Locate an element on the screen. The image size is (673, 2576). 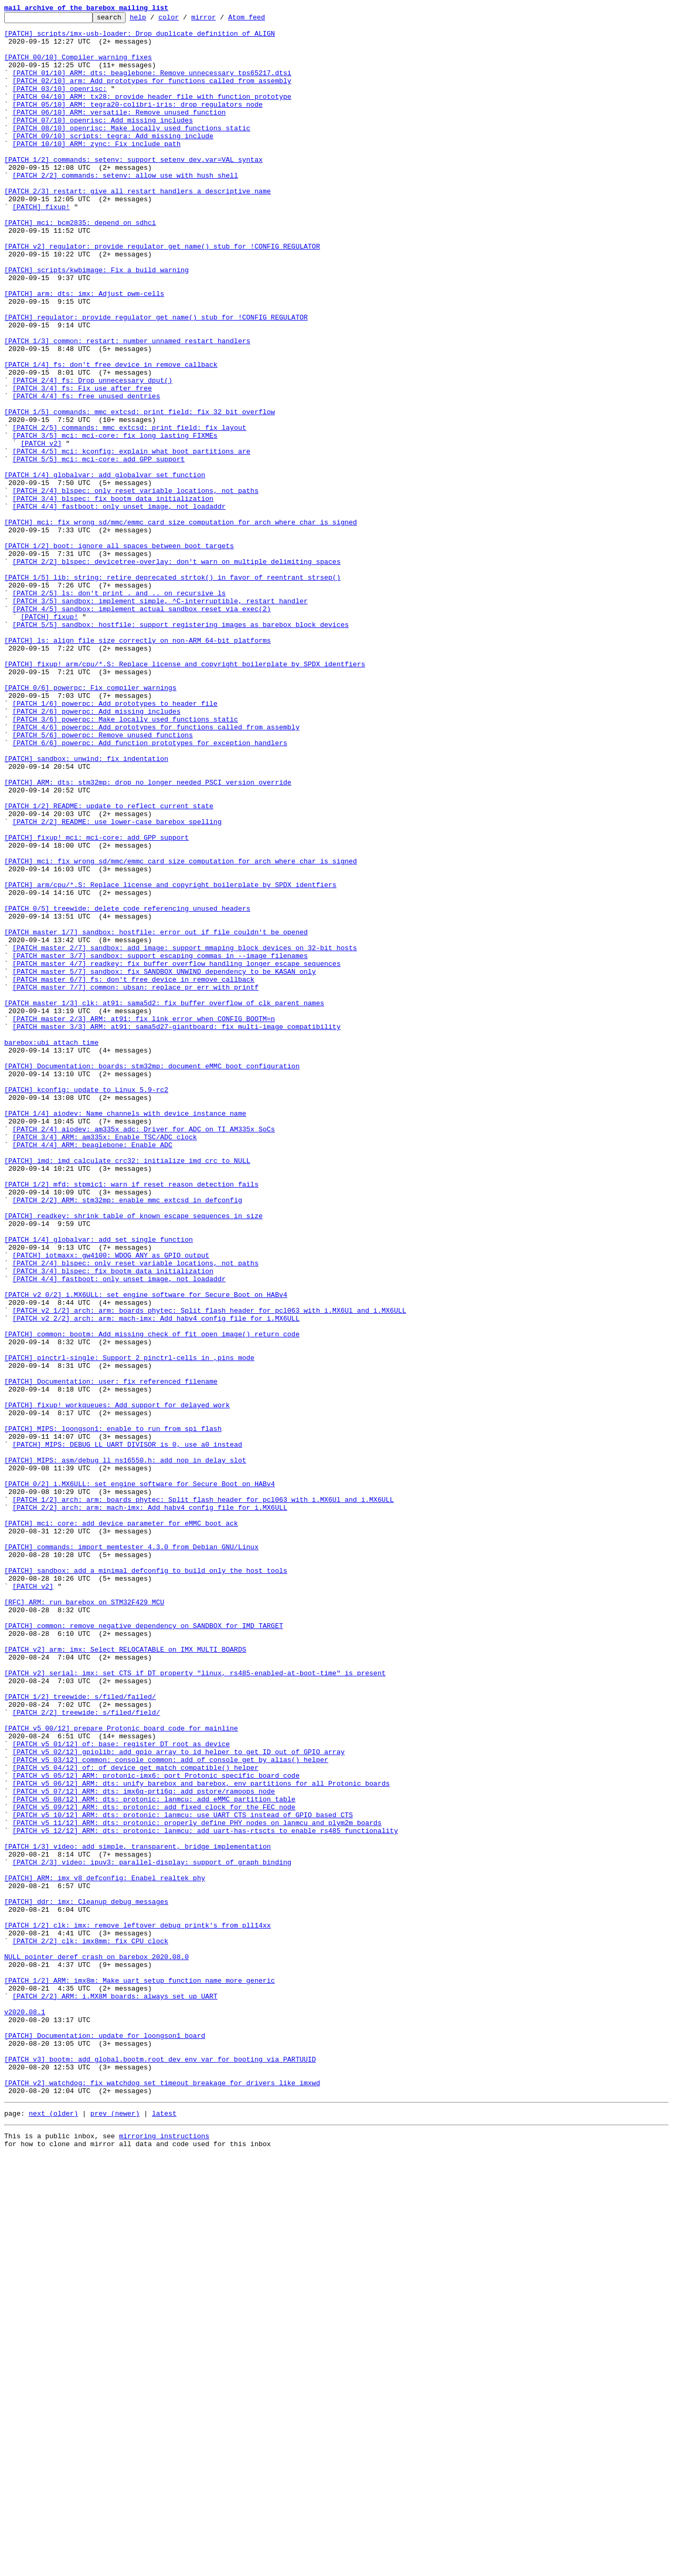
[PATCH v5 02/12] gpiolib: add gpio_array_to_id helper to get ID out of GPIO array is located at coordinates (179, 2100).